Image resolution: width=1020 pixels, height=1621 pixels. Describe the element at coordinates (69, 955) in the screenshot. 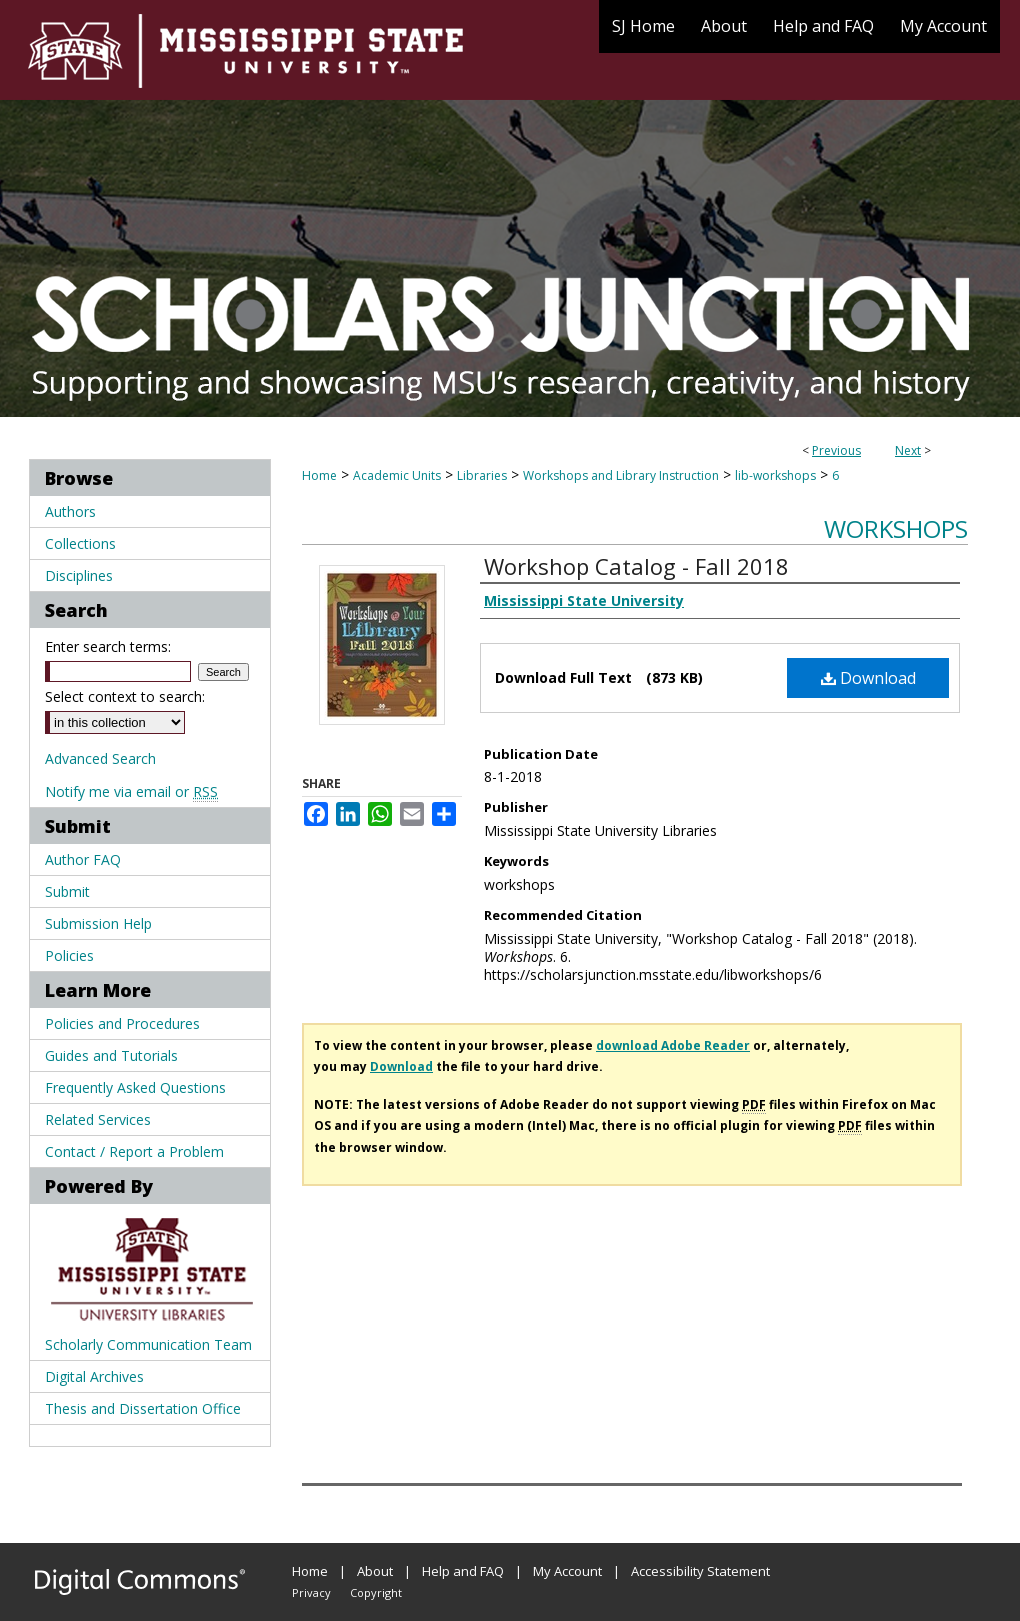

I see `Policies` at that location.